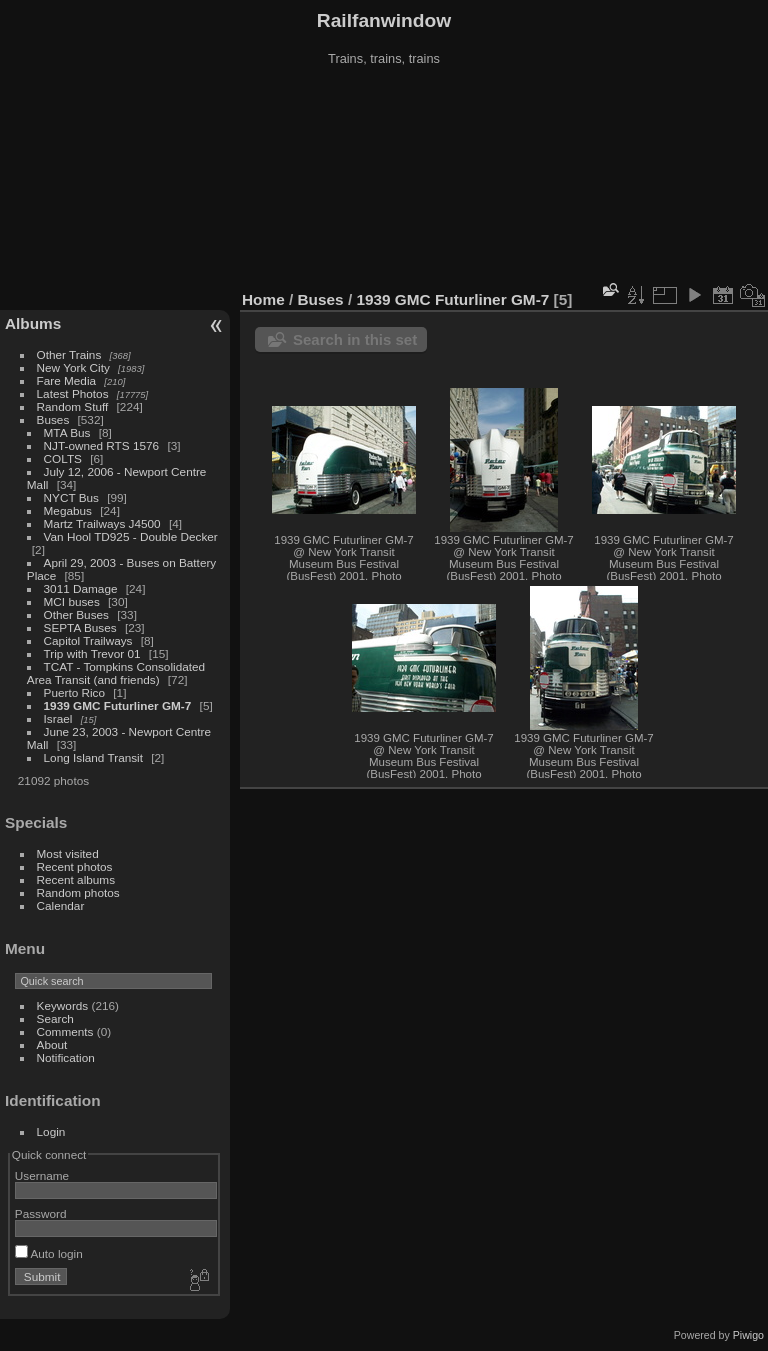 The width and height of the screenshot is (768, 1351). I want to click on Search, so click(55, 1018).